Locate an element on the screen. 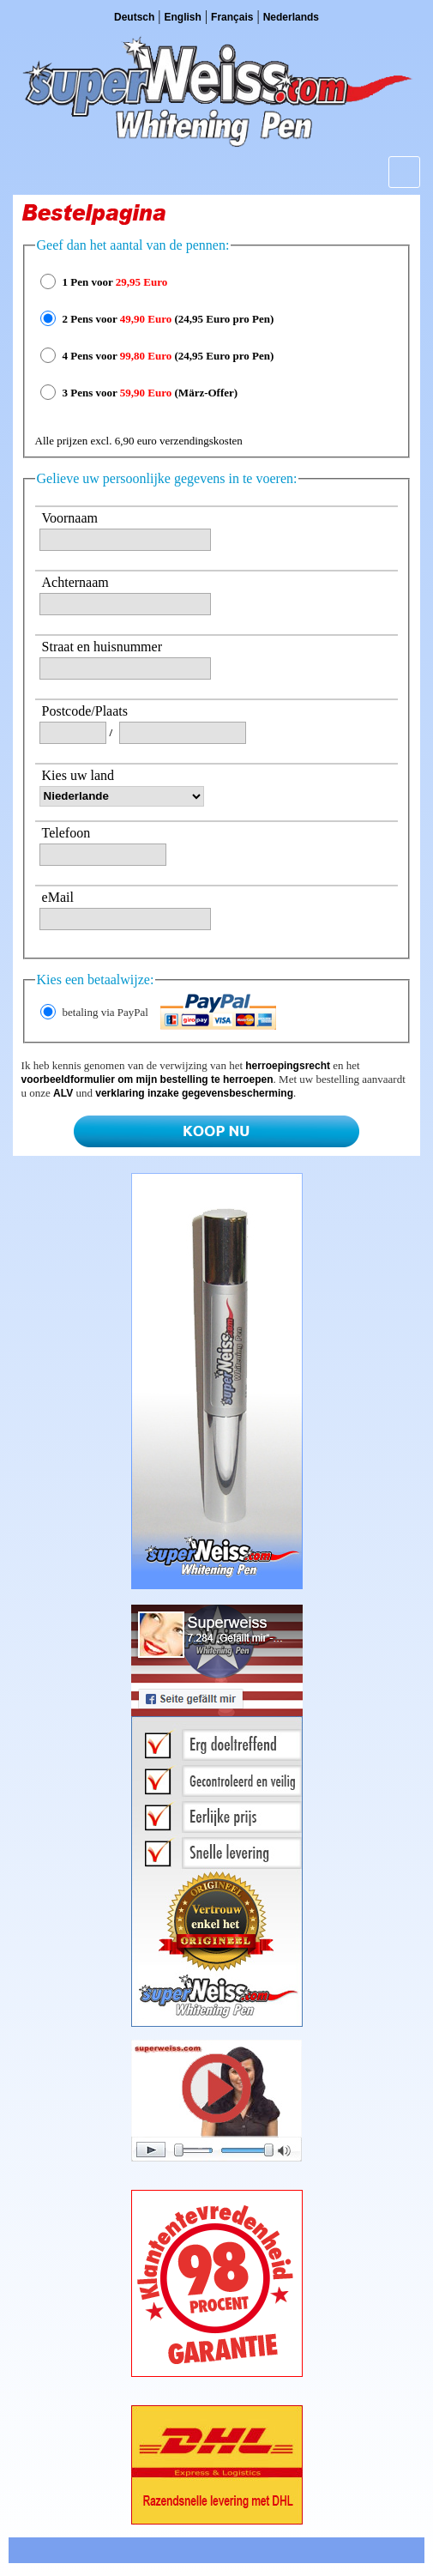 This screenshot has height=2576, width=433. Français is located at coordinates (232, 17).